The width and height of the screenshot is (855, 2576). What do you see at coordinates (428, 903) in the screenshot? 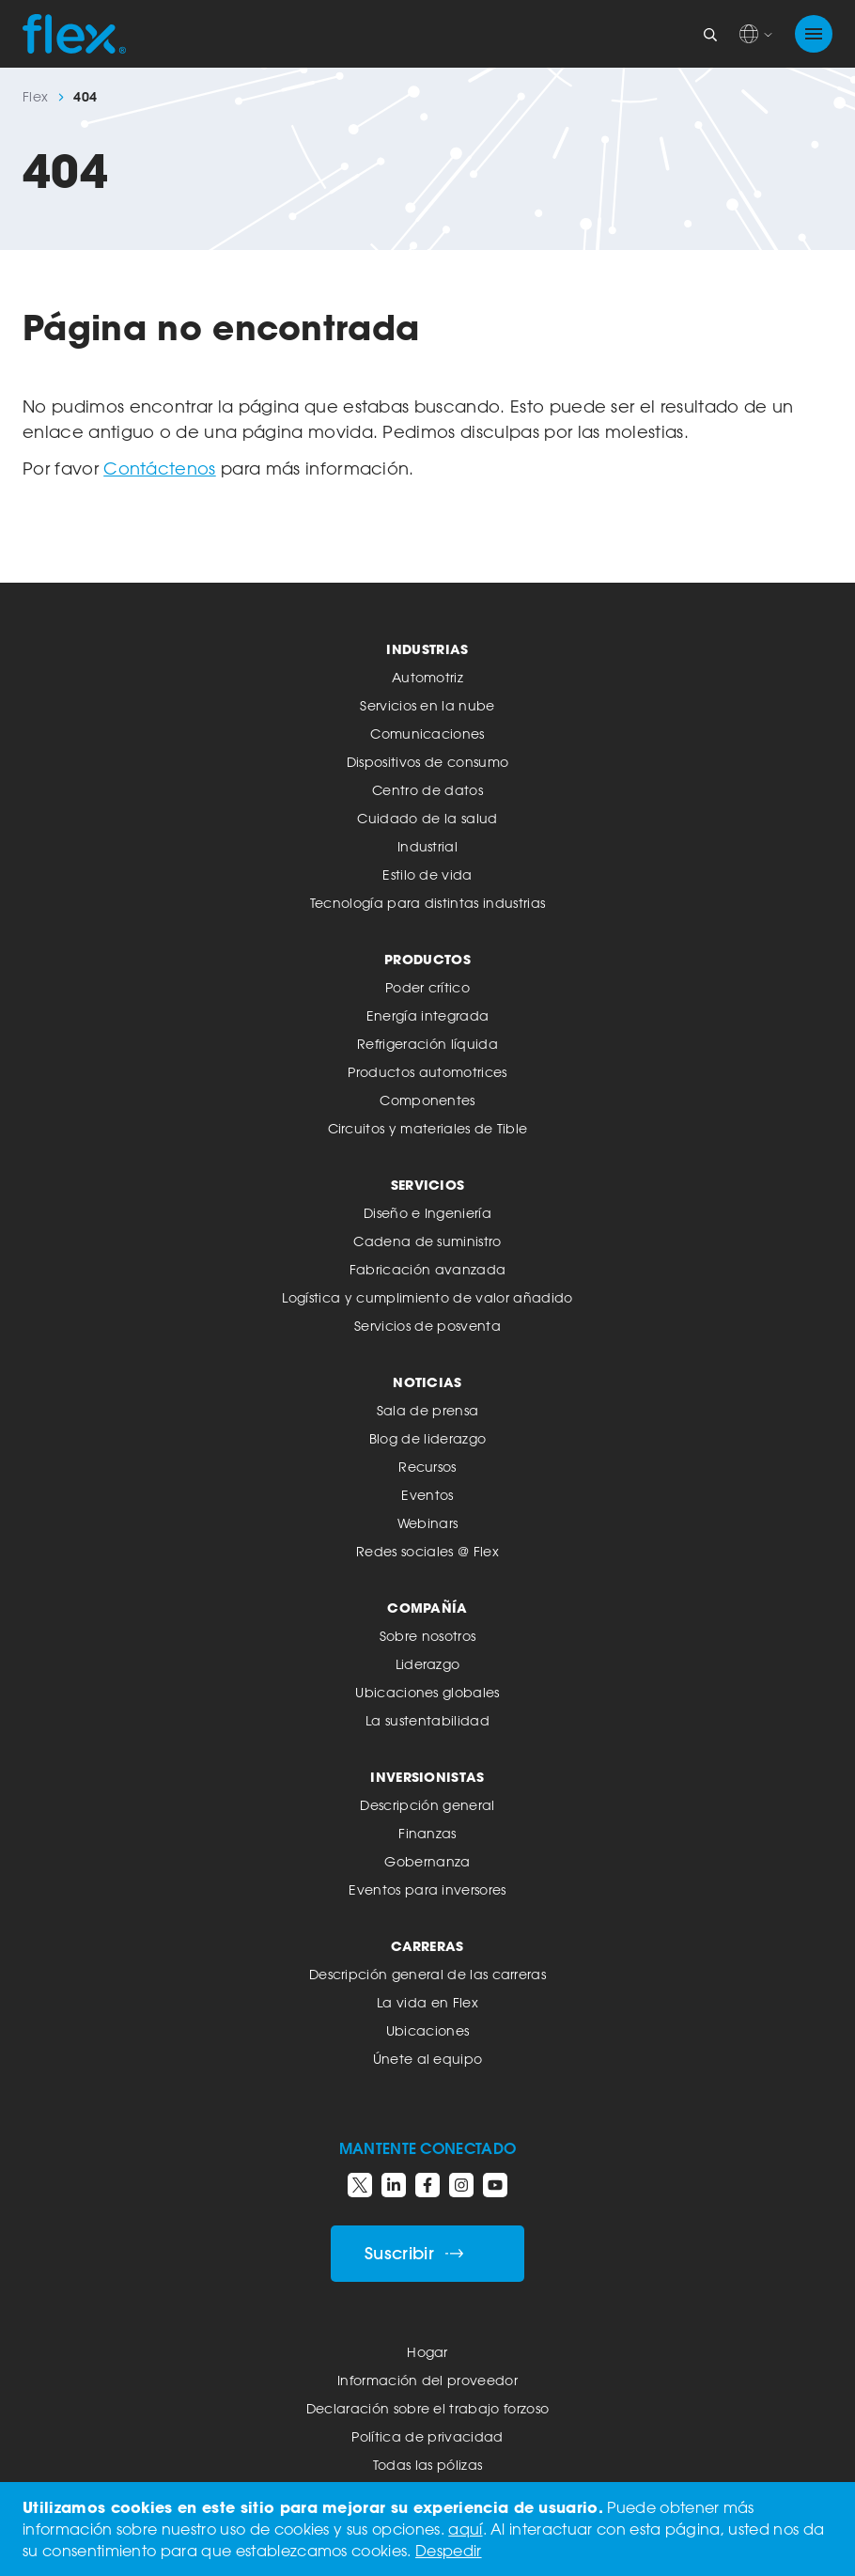
I see `Tecnología para distintas industrias` at bounding box center [428, 903].